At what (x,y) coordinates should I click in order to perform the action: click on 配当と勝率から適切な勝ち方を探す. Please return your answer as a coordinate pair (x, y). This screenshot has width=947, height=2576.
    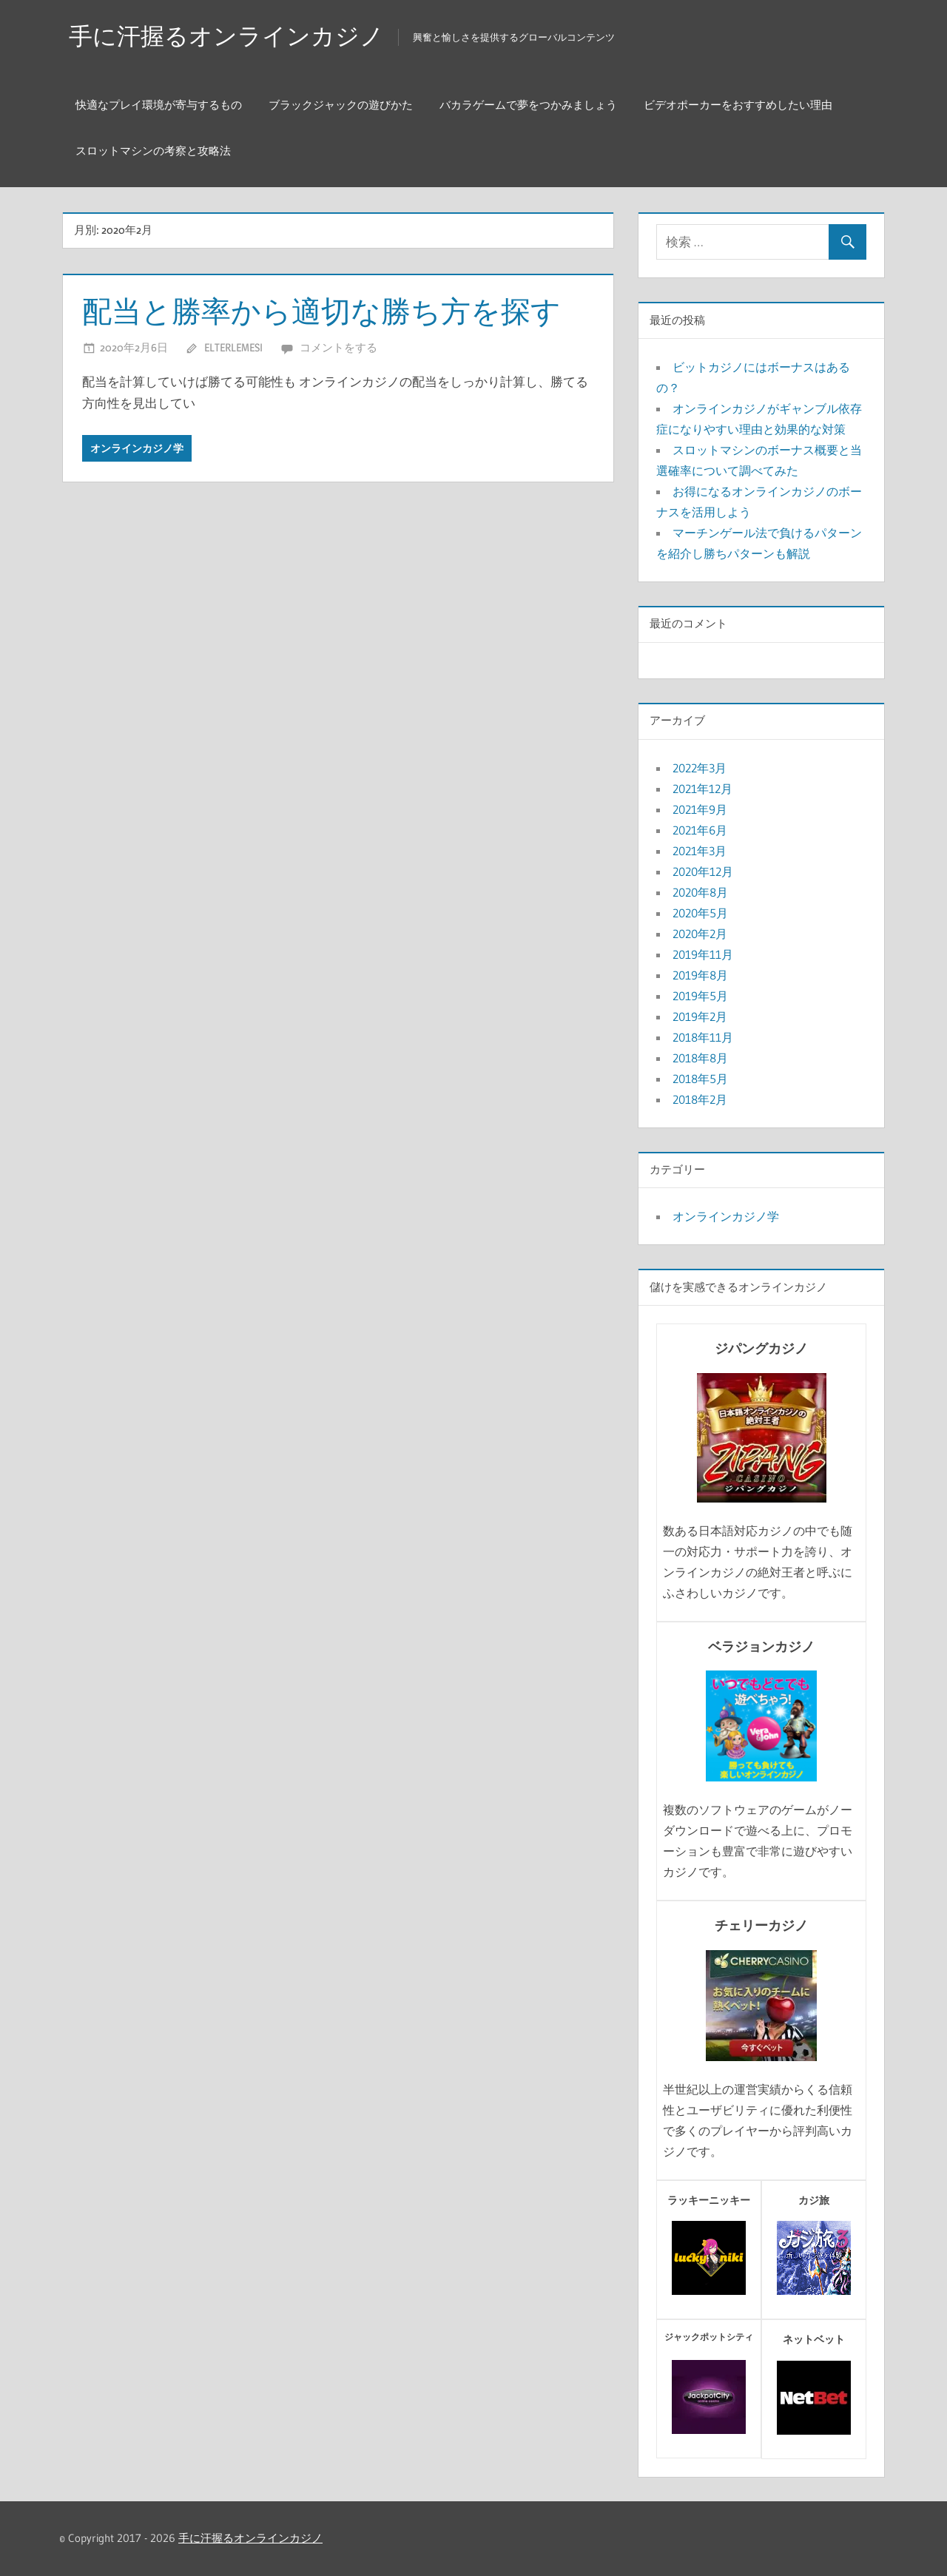
    Looking at the image, I should click on (321, 311).